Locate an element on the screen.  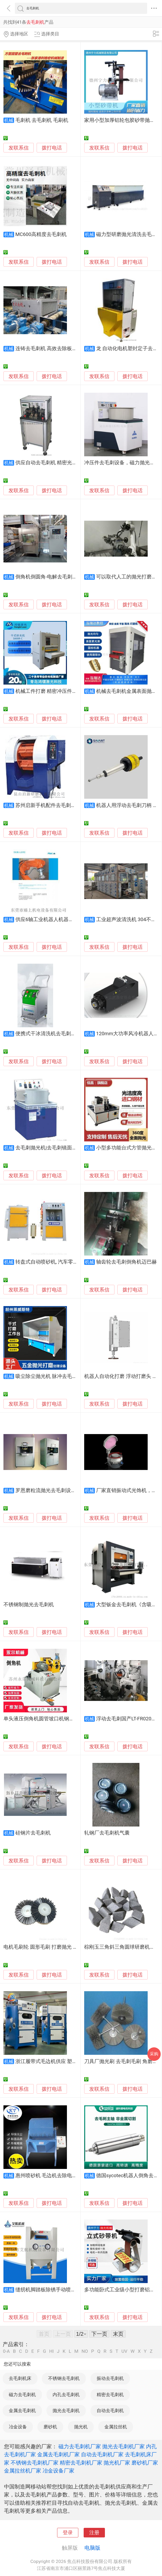
末页 is located at coordinates (118, 2334).